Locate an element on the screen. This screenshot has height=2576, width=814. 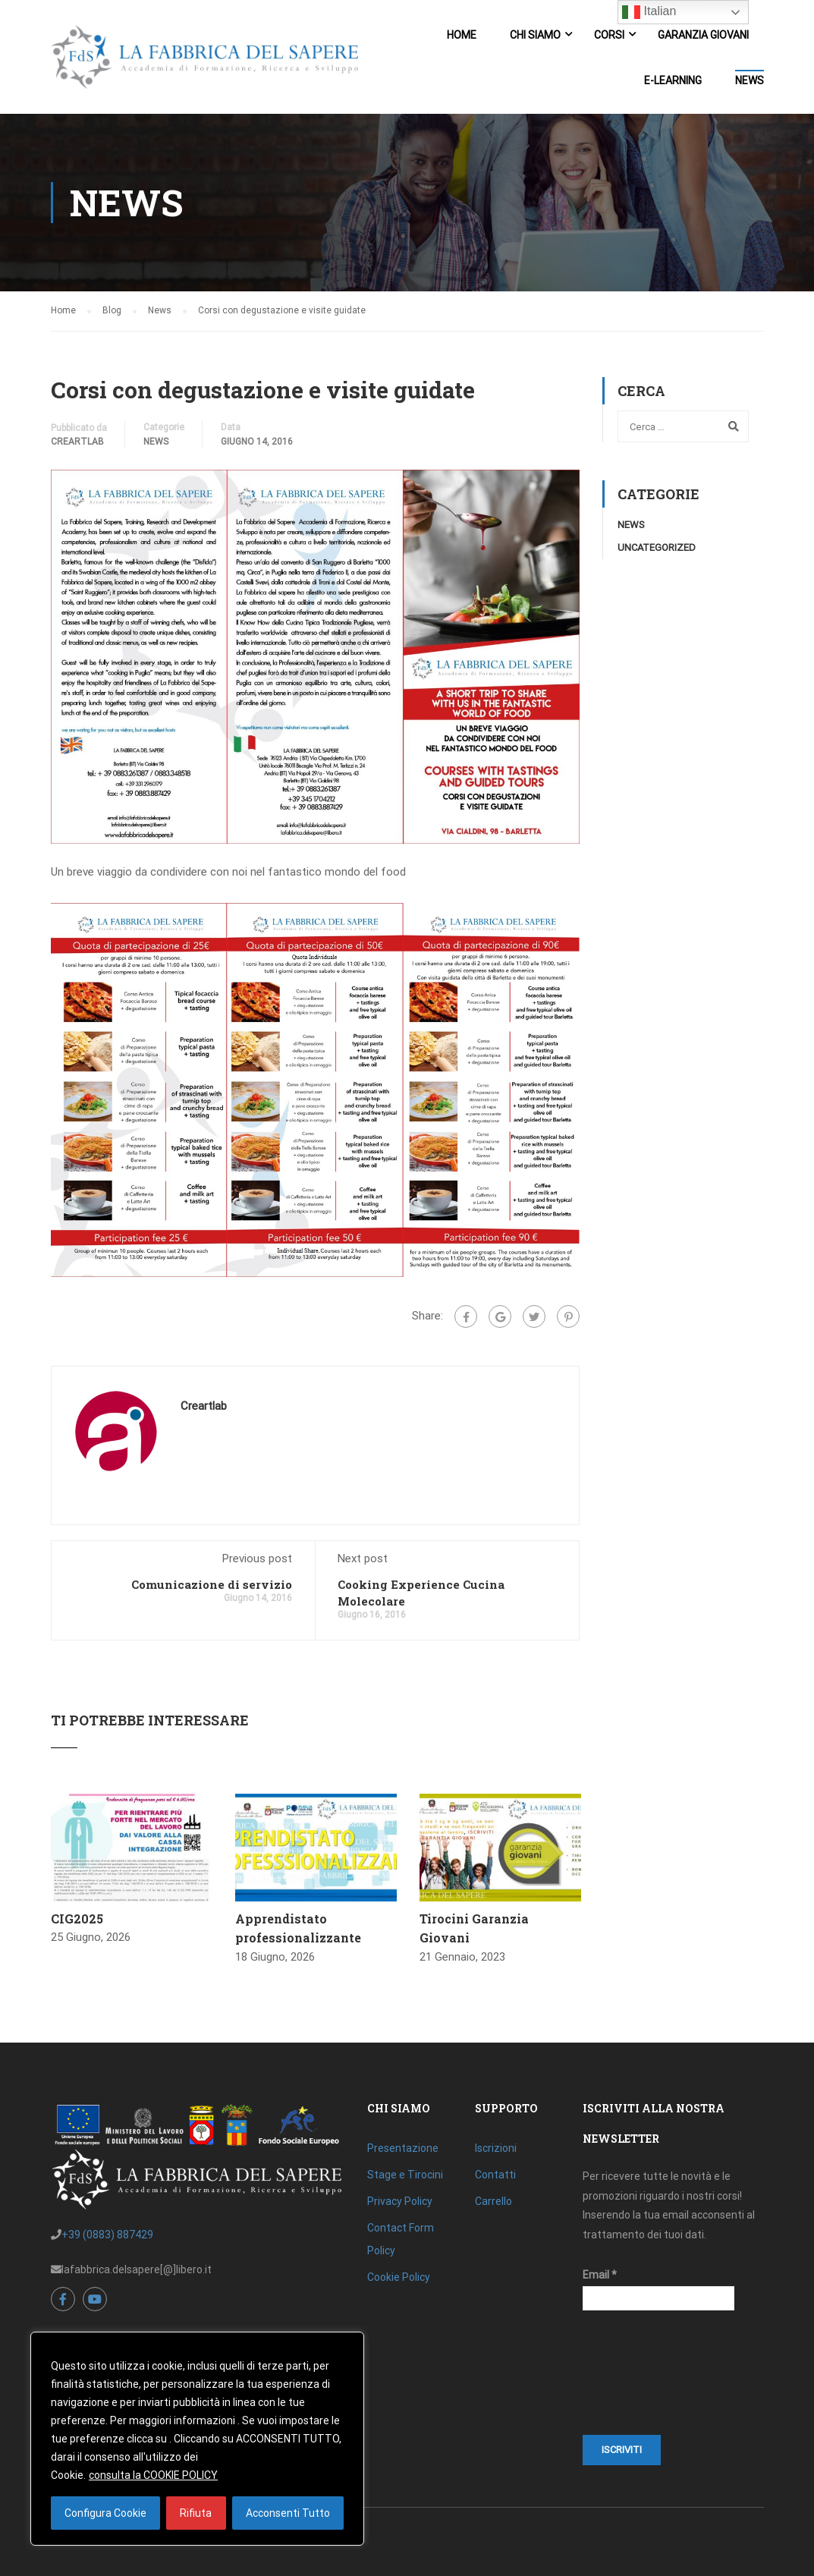
CIG2025 is located at coordinates (77, 1918).